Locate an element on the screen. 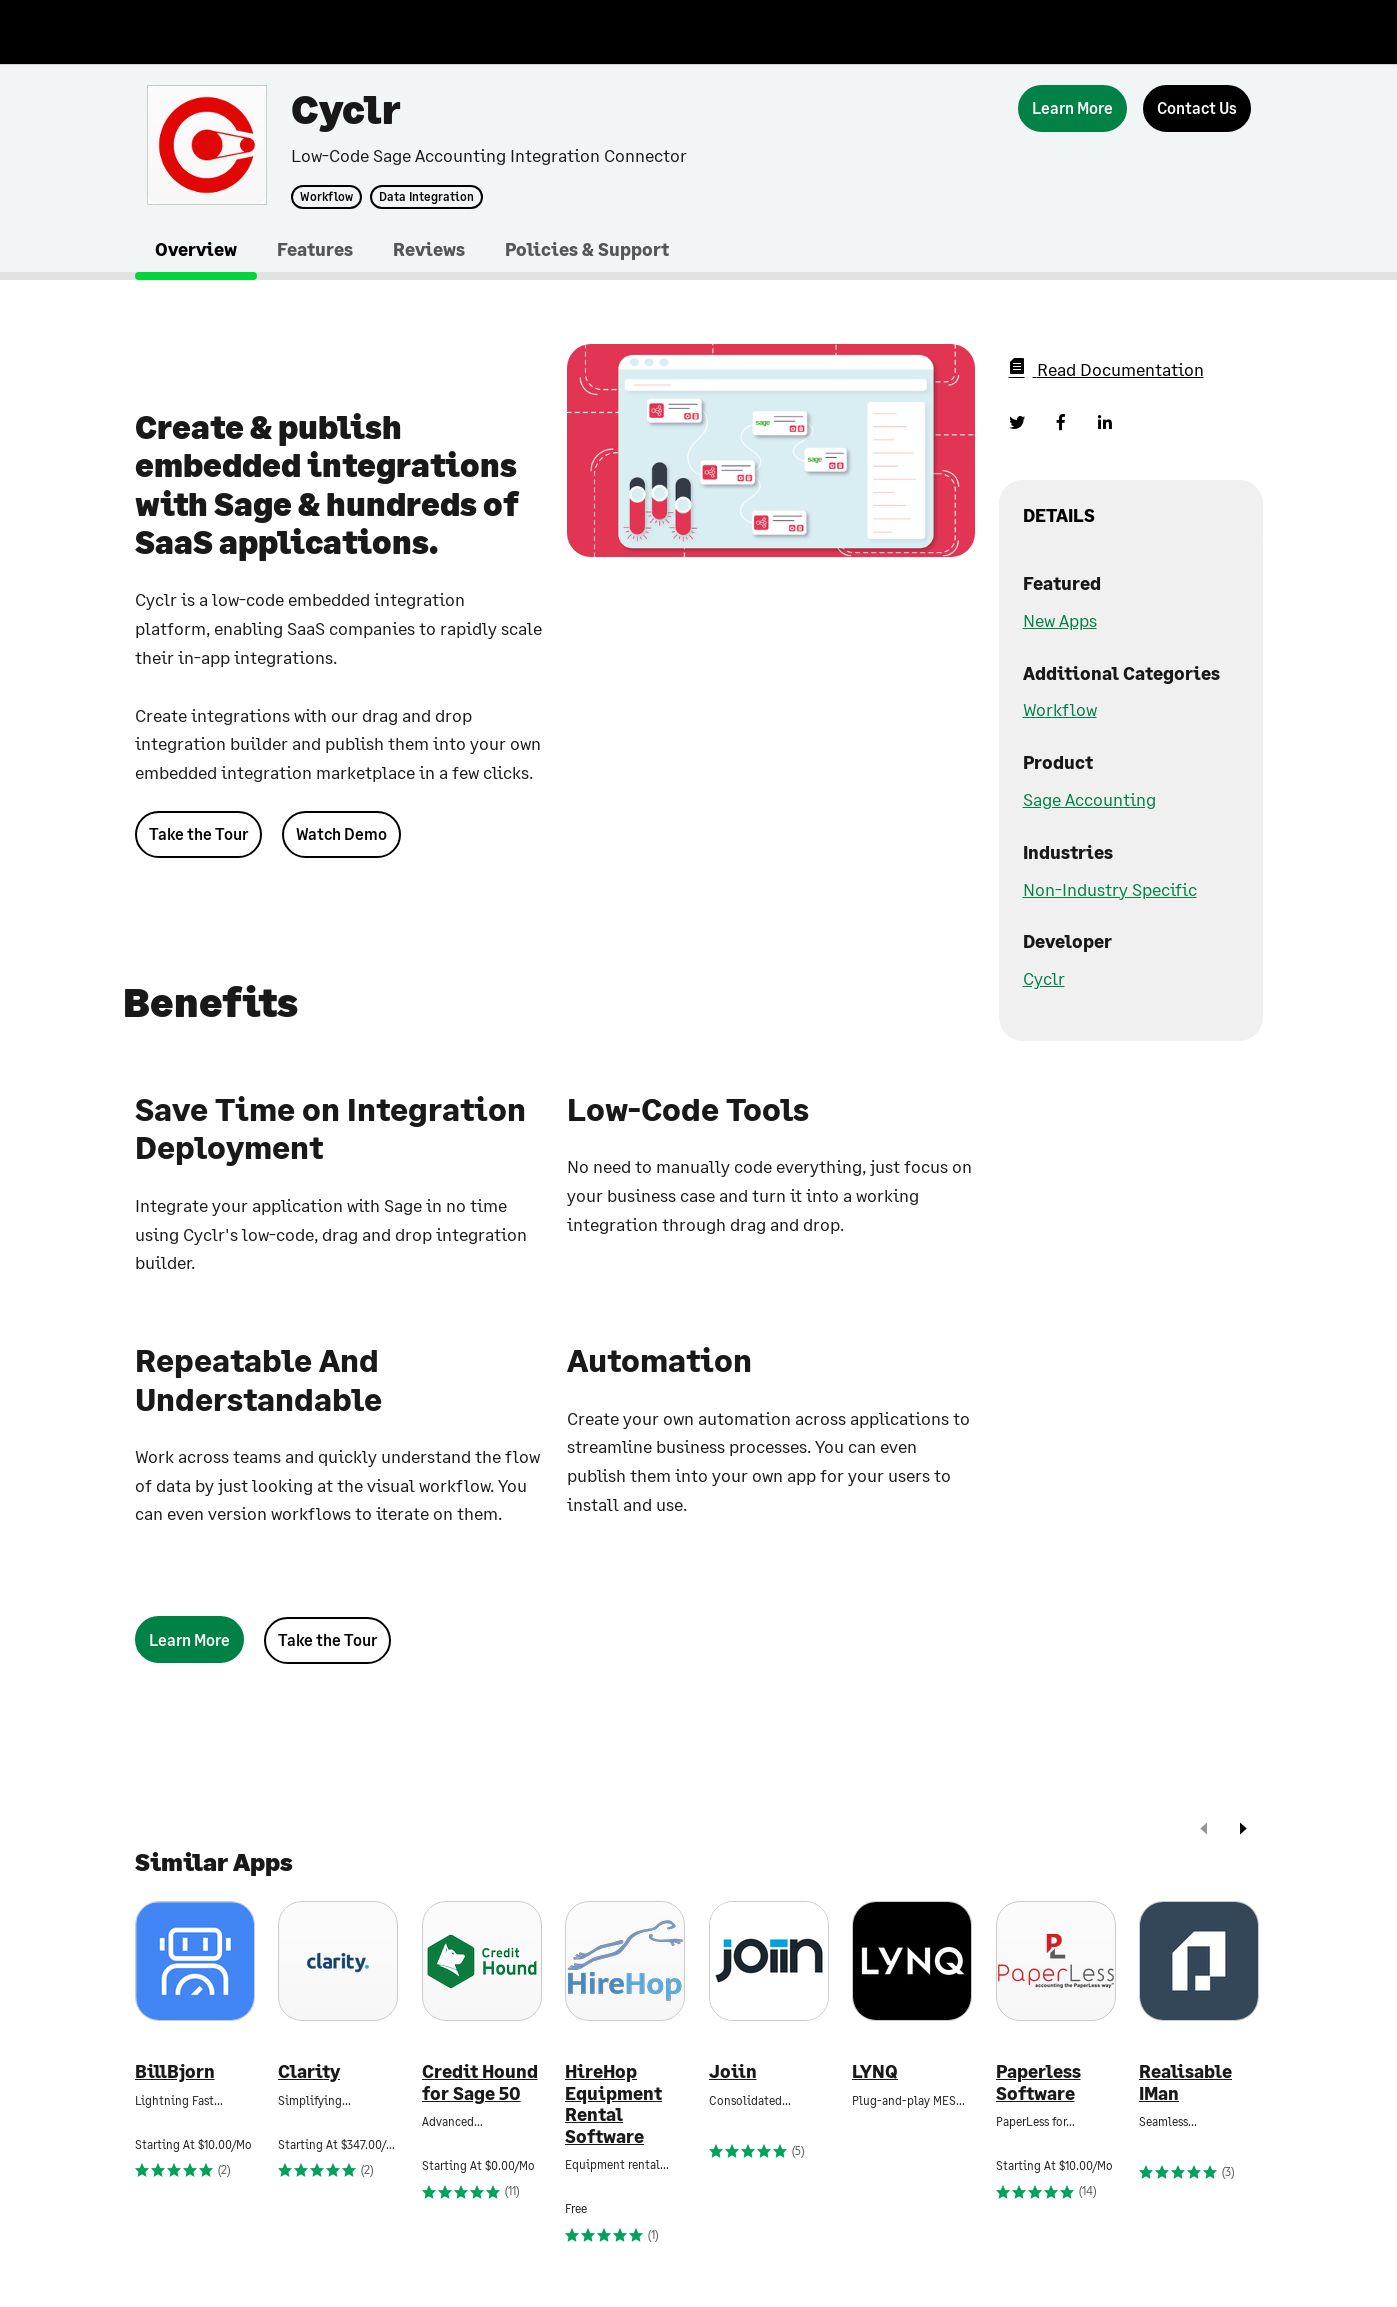  Joiin is located at coordinates (733, 2071).